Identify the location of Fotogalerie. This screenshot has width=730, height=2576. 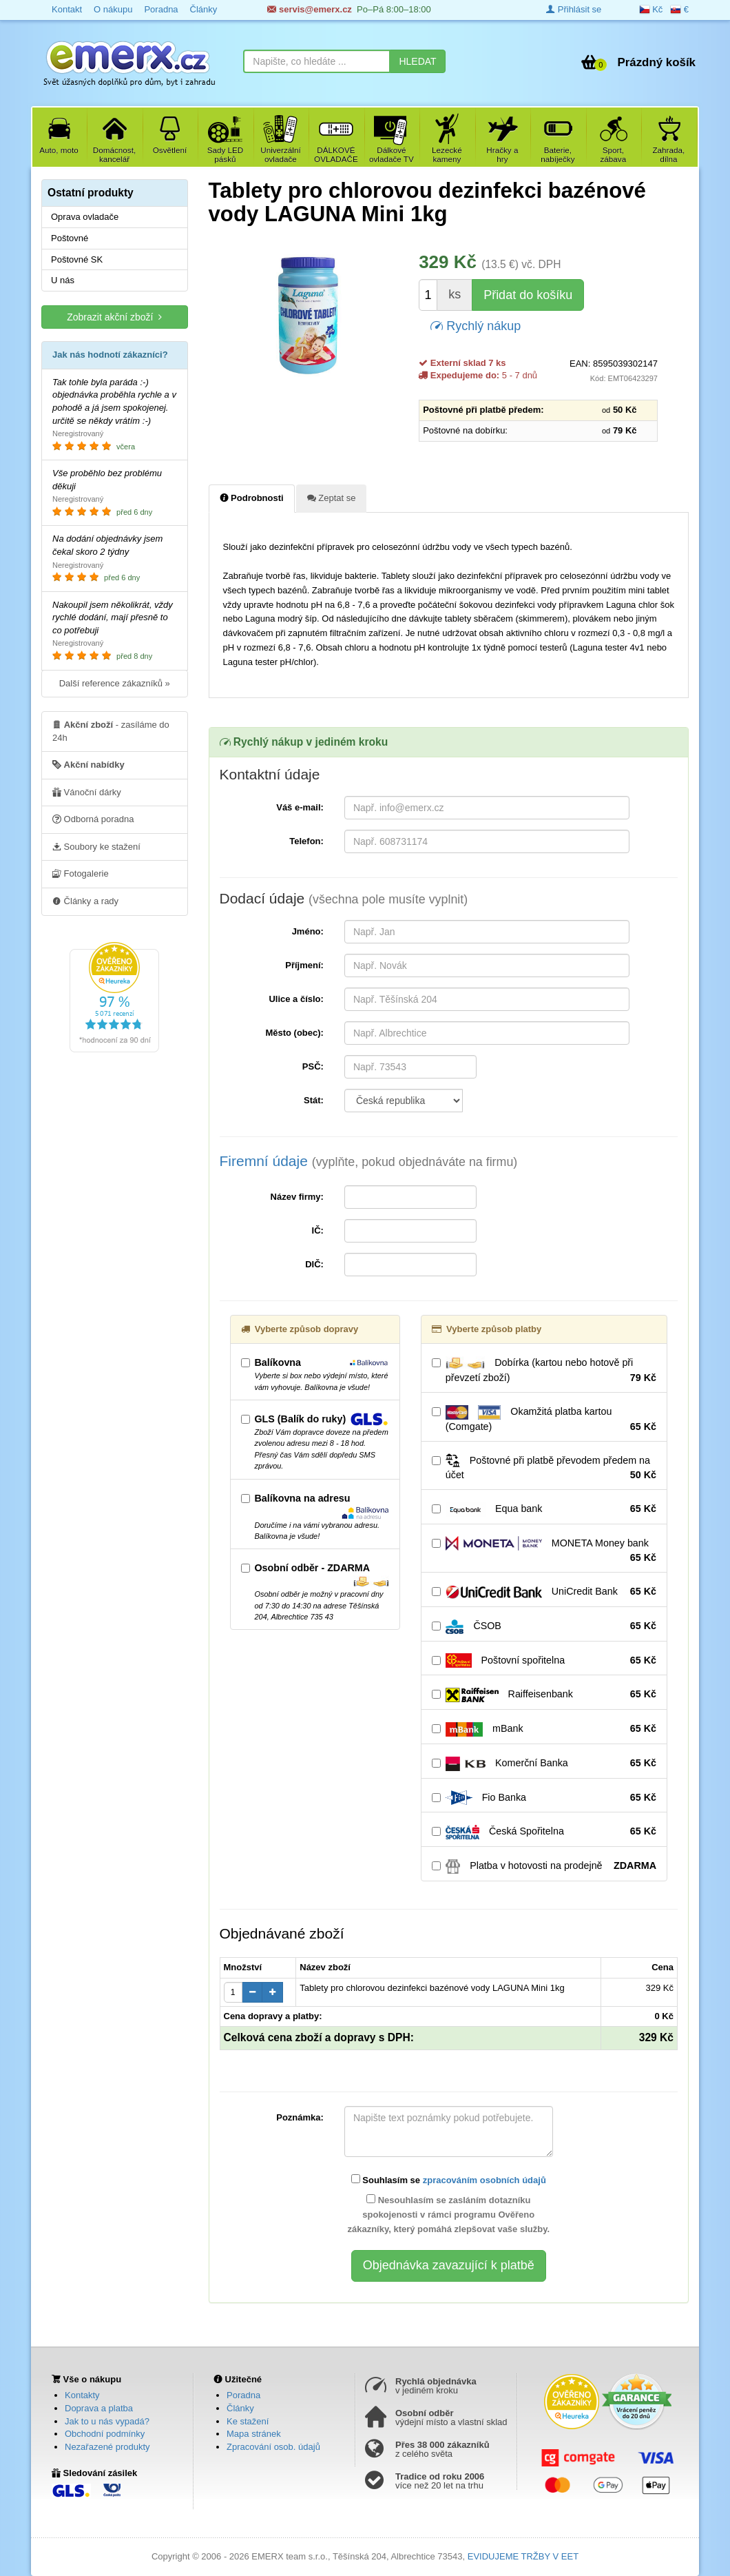
(80, 873).